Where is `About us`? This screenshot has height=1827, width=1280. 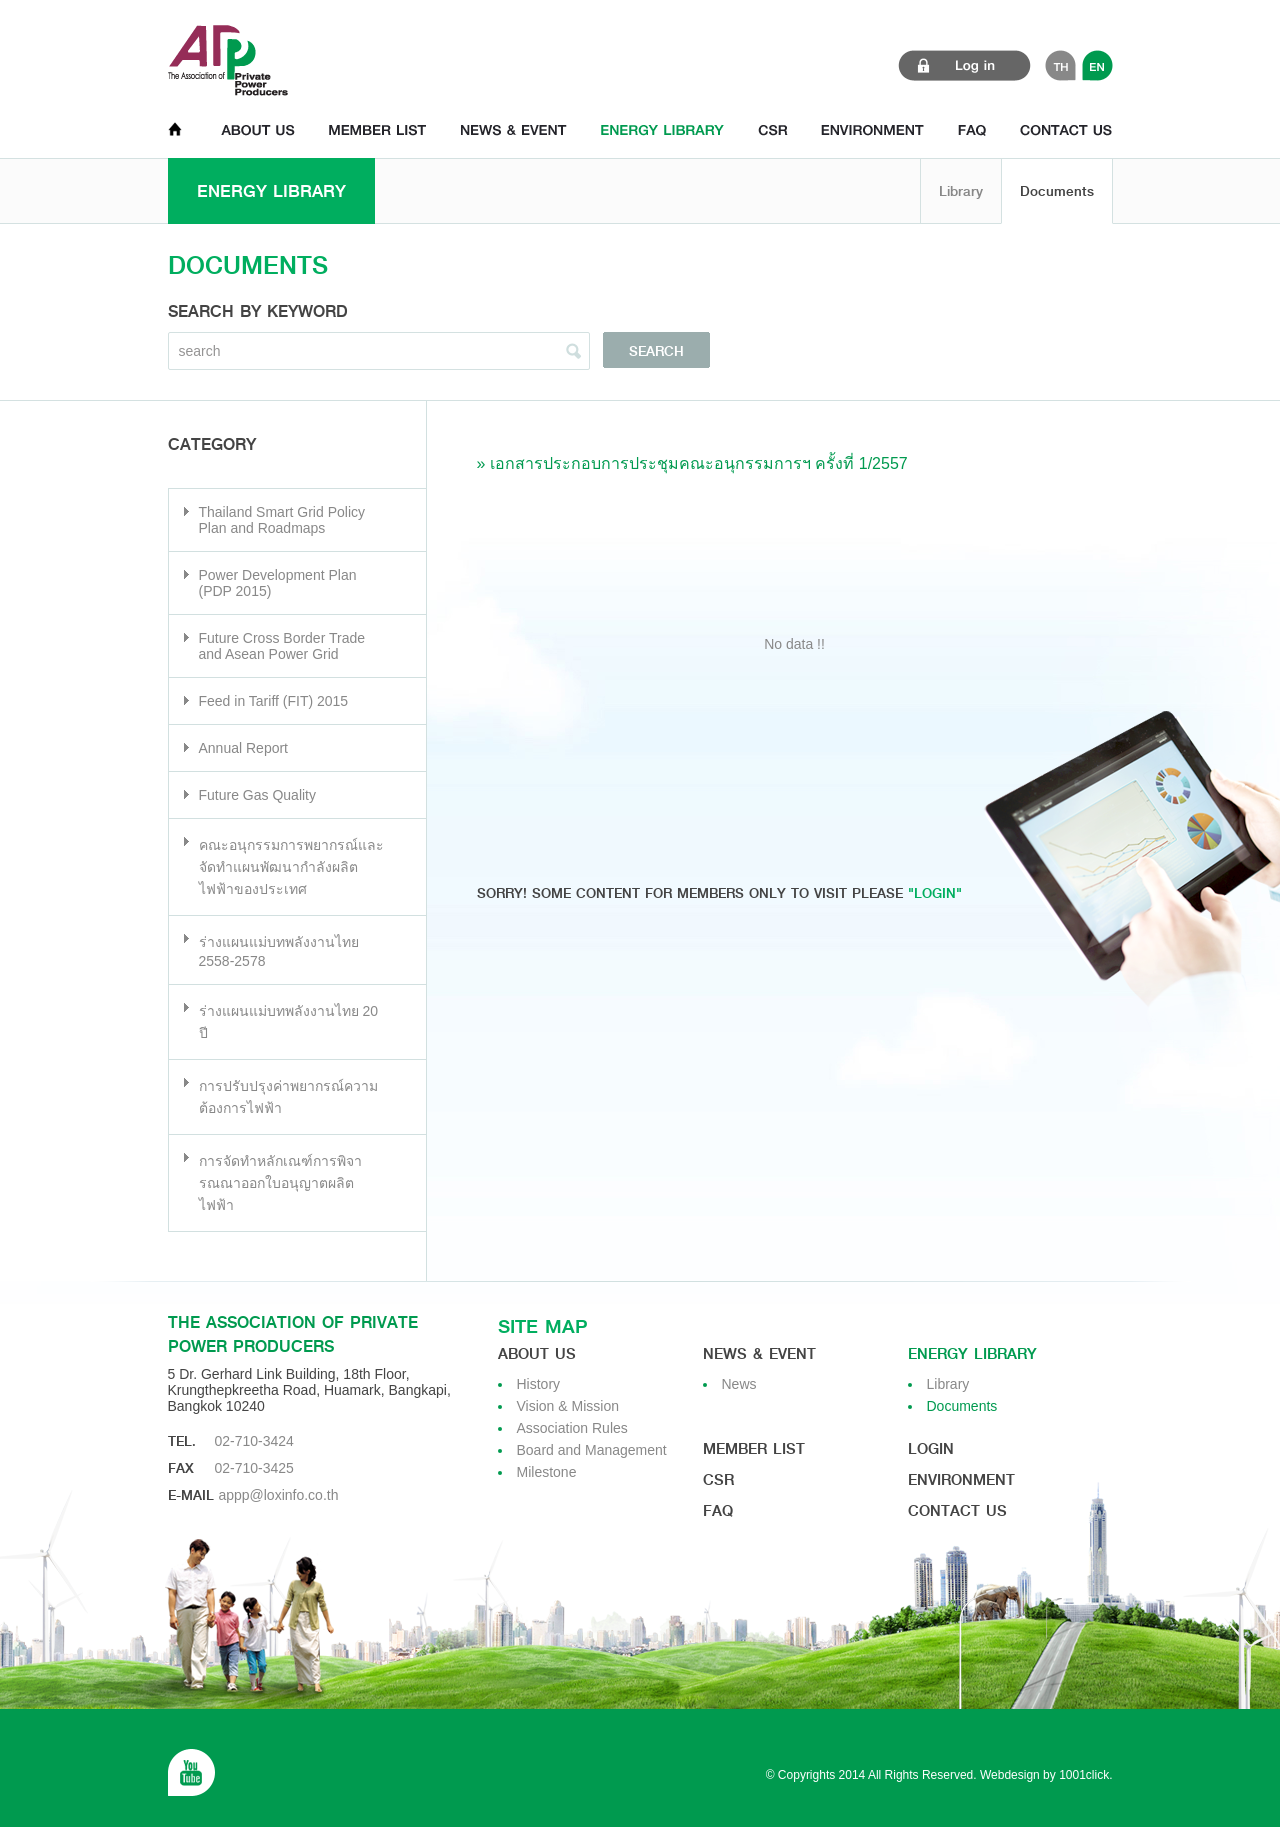 About us is located at coordinates (537, 1354).